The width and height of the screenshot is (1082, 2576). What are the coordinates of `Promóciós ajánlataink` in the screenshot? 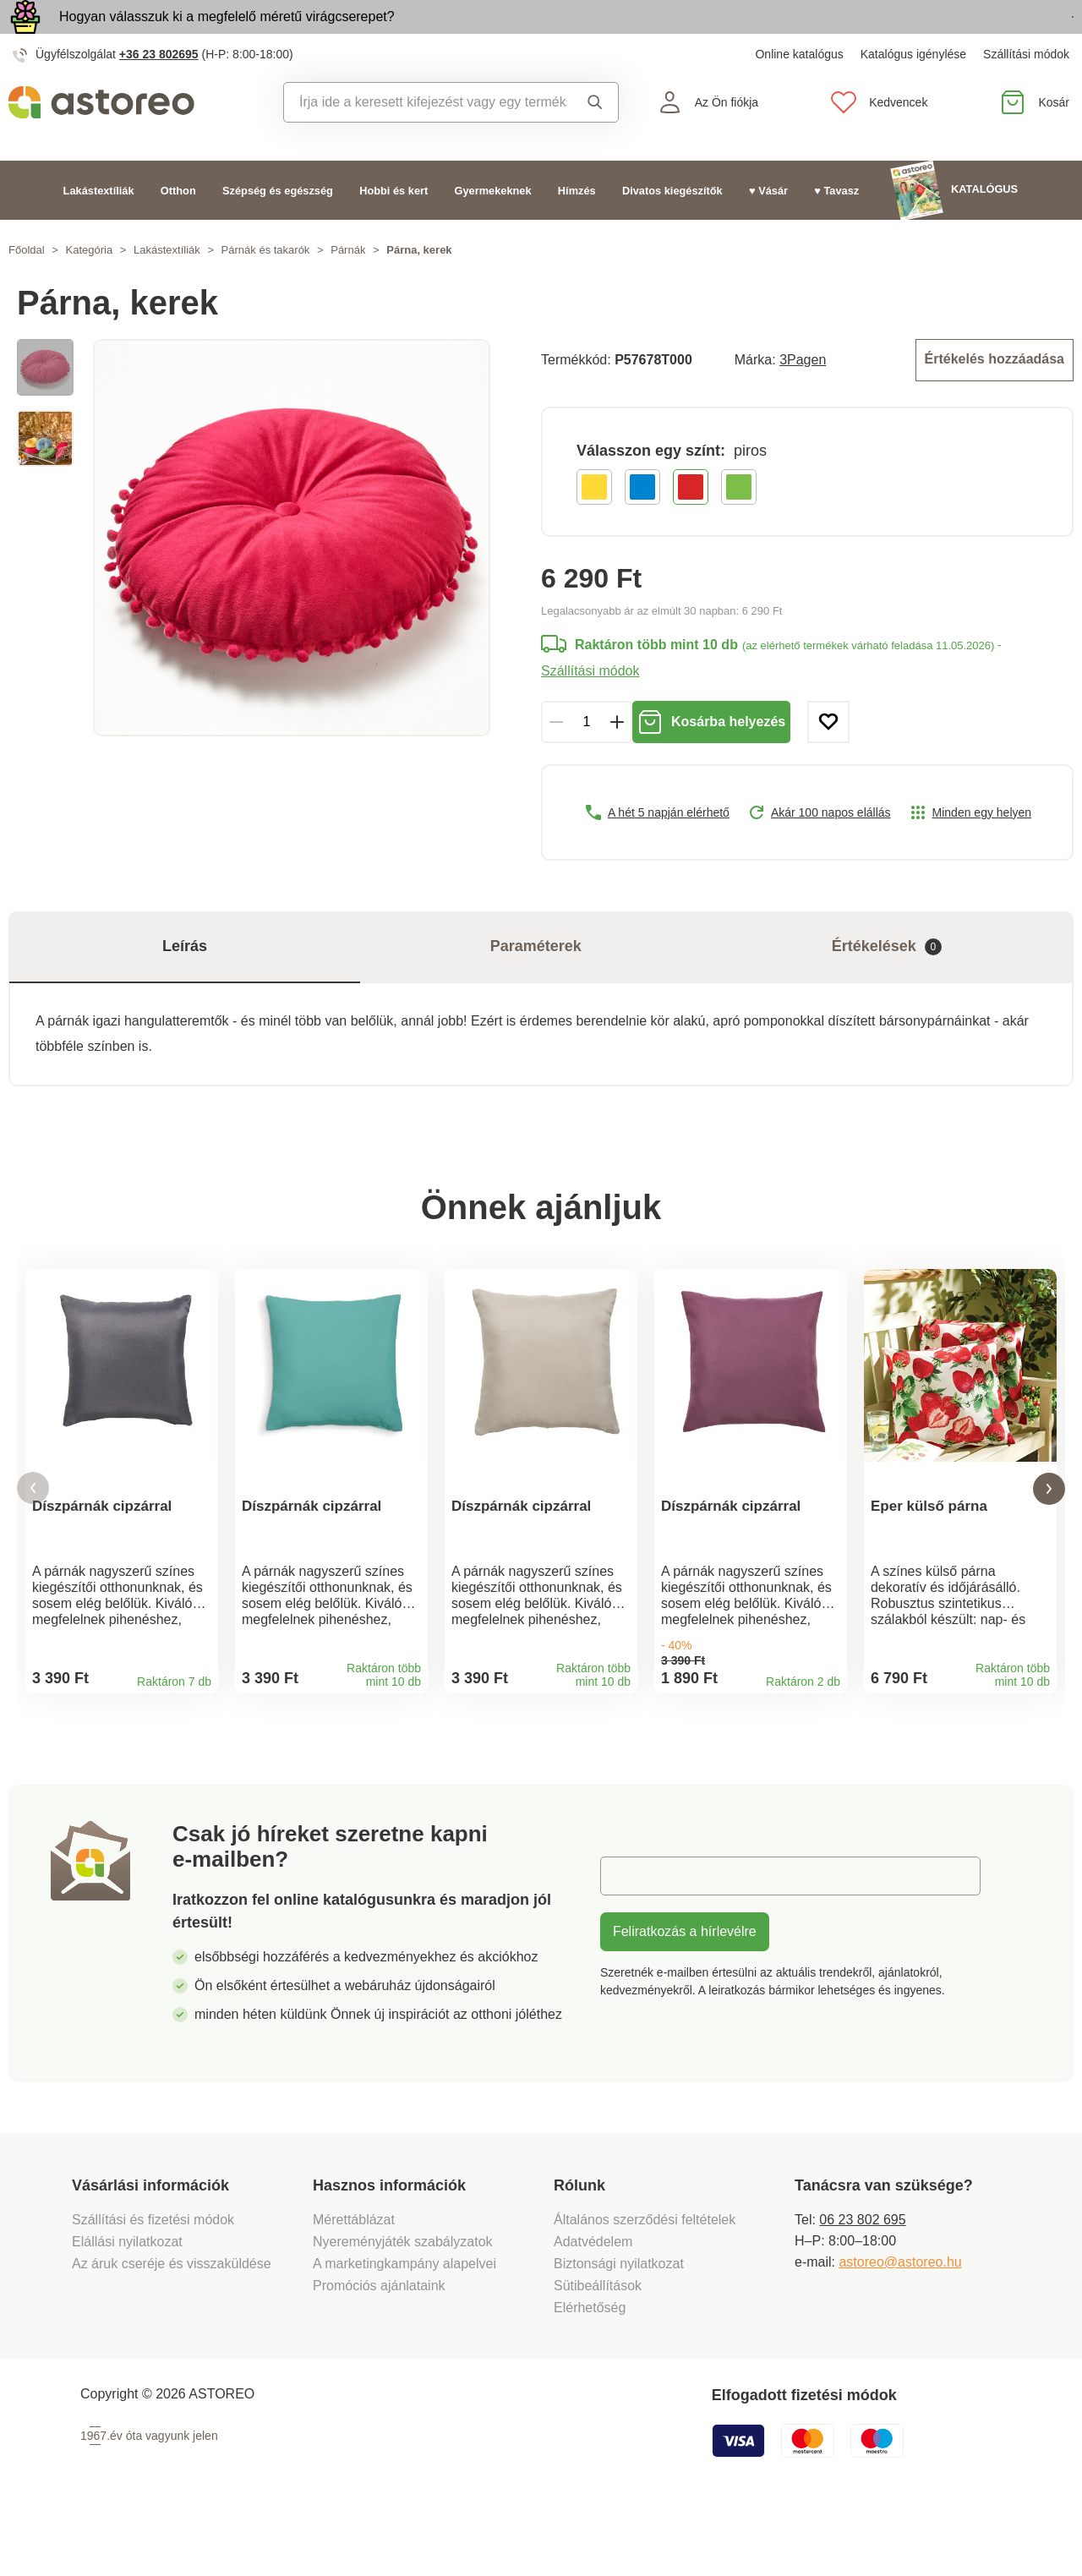 It's located at (379, 2345).